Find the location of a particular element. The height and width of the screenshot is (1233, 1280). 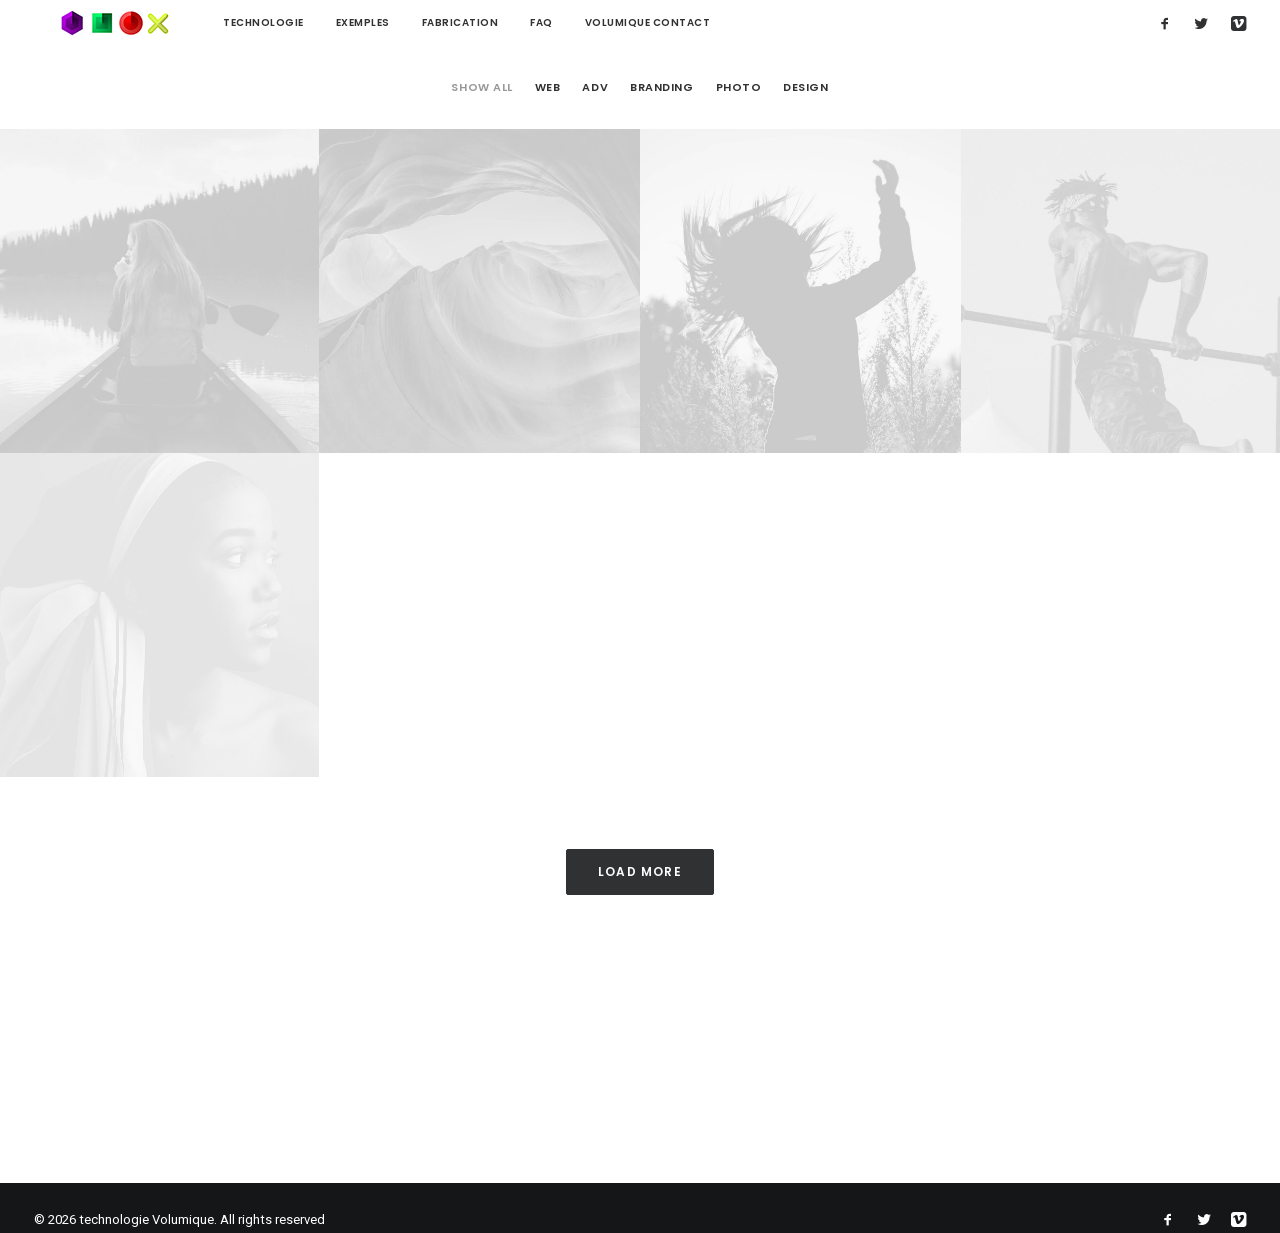

Design is located at coordinates (805, 87).